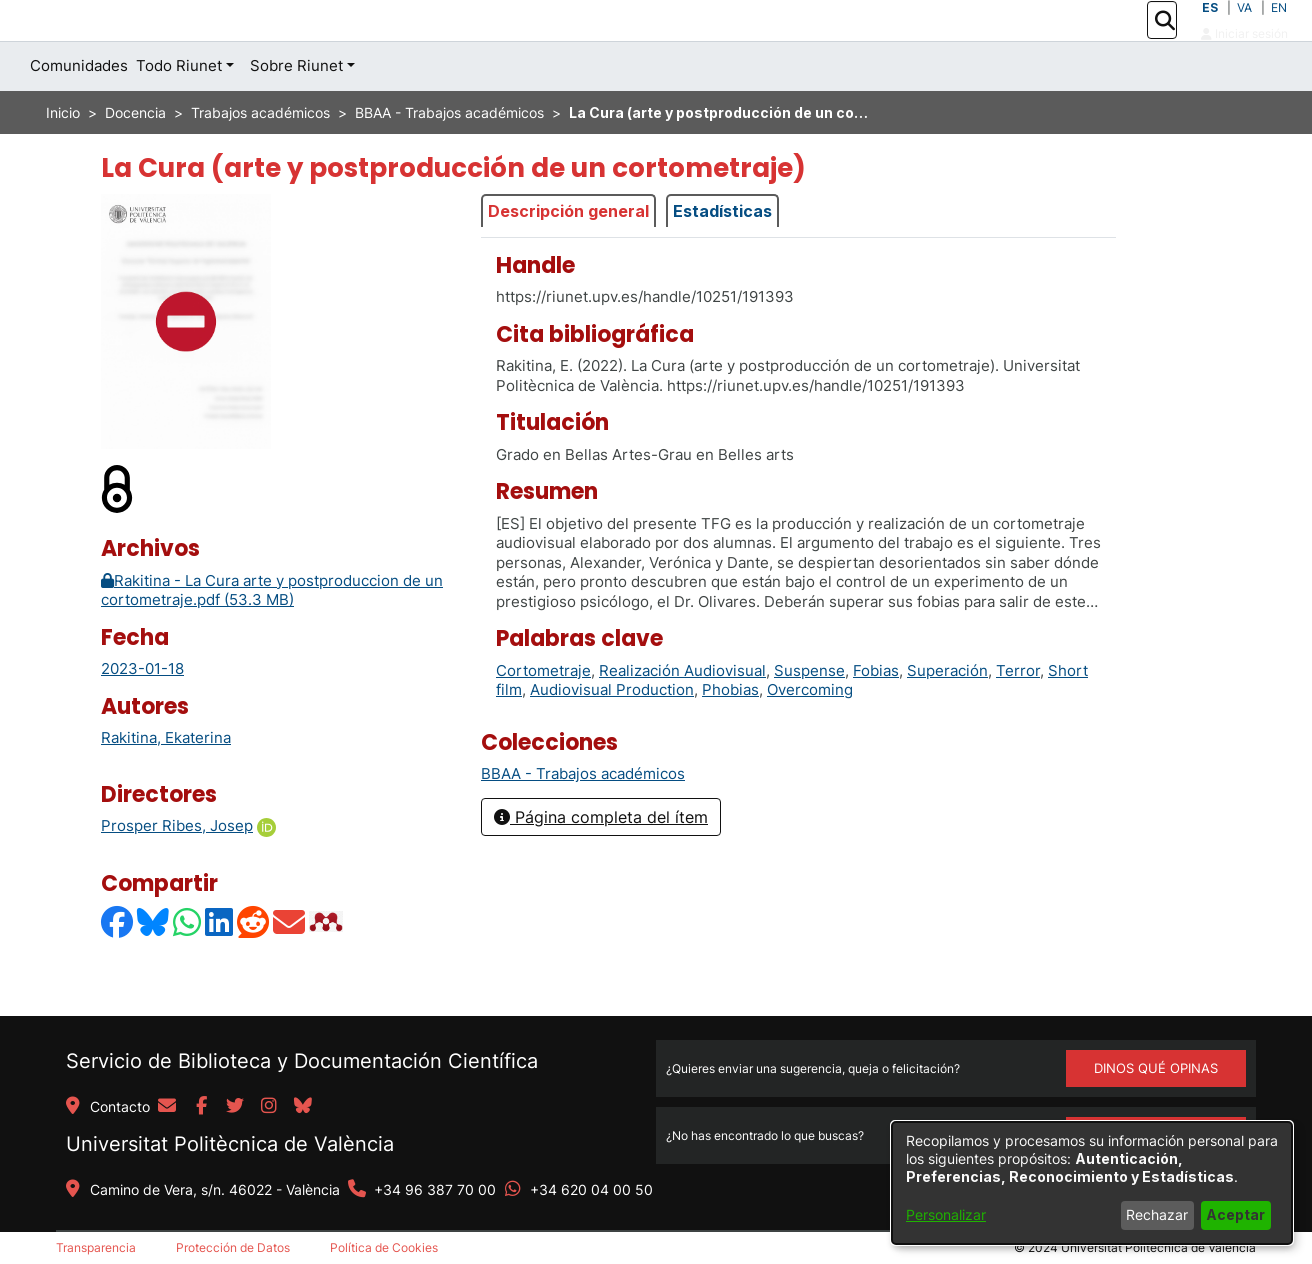 This screenshot has height=1264, width=1312. Describe the element at coordinates (810, 734) in the screenshot. I see `Overcoming [link]` at that location.